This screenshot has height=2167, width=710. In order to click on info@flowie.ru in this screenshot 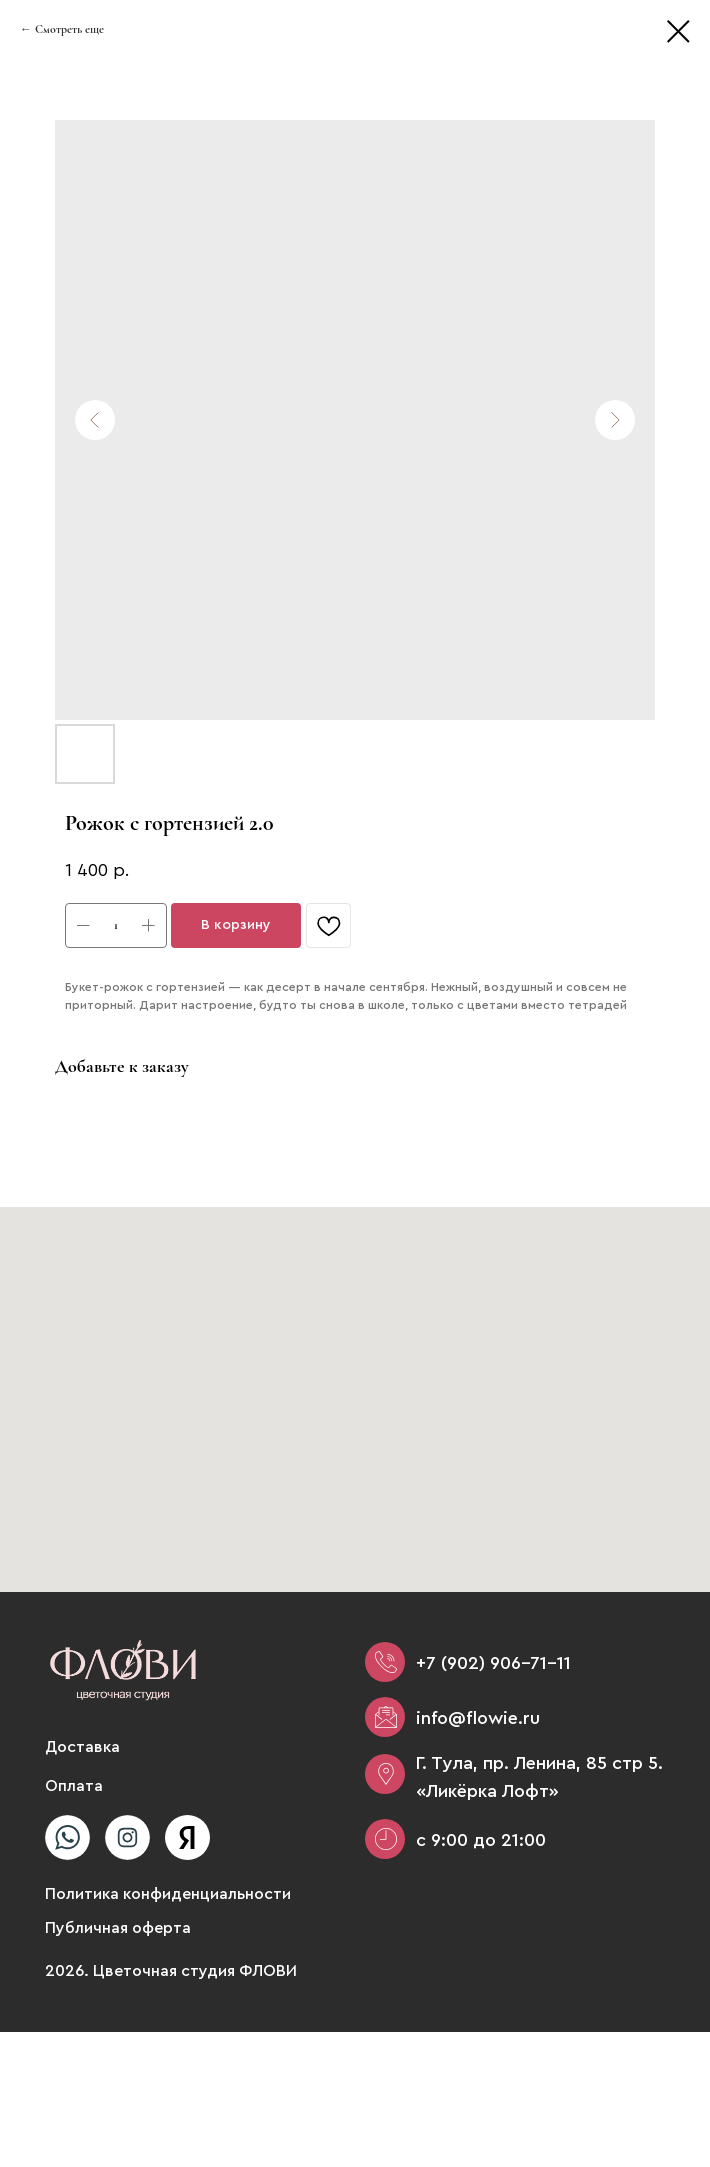, I will do `click(478, 1718)`.